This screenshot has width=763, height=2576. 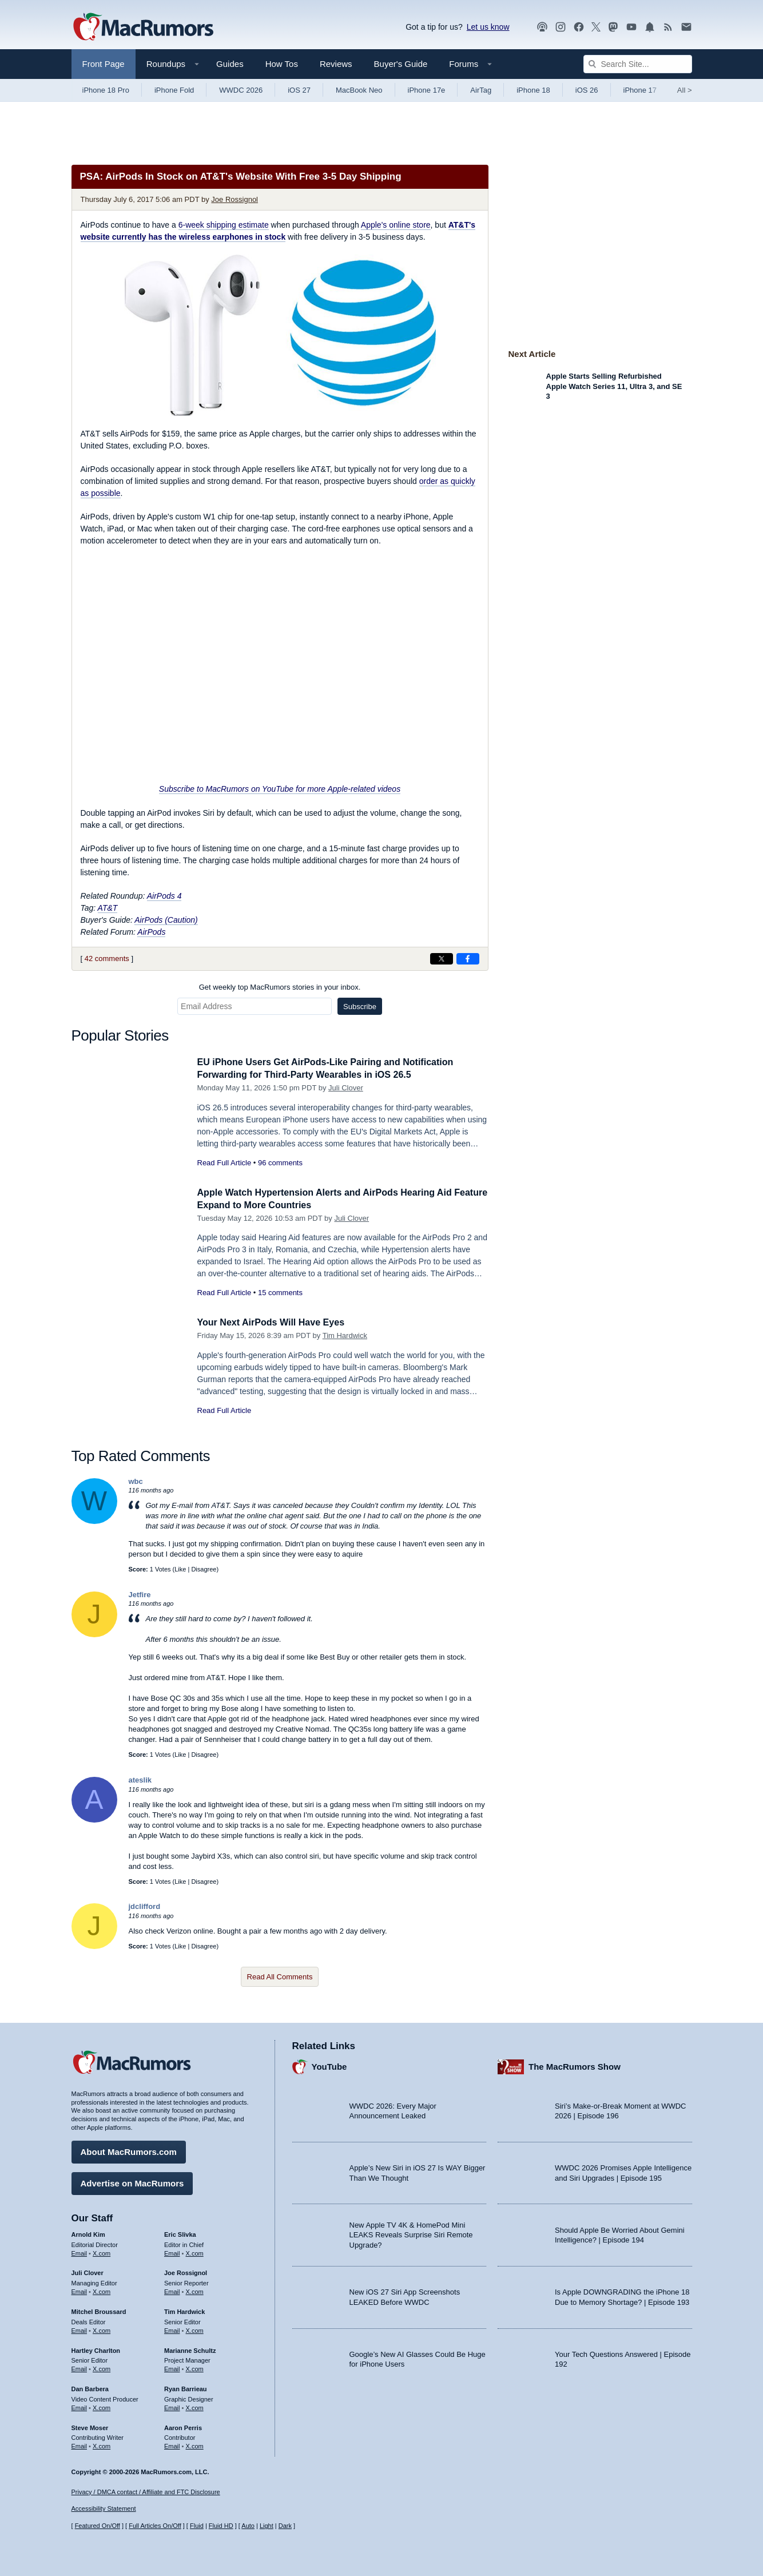 What do you see at coordinates (640, 90) in the screenshot?
I see `iPhone 17` at bounding box center [640, 90].